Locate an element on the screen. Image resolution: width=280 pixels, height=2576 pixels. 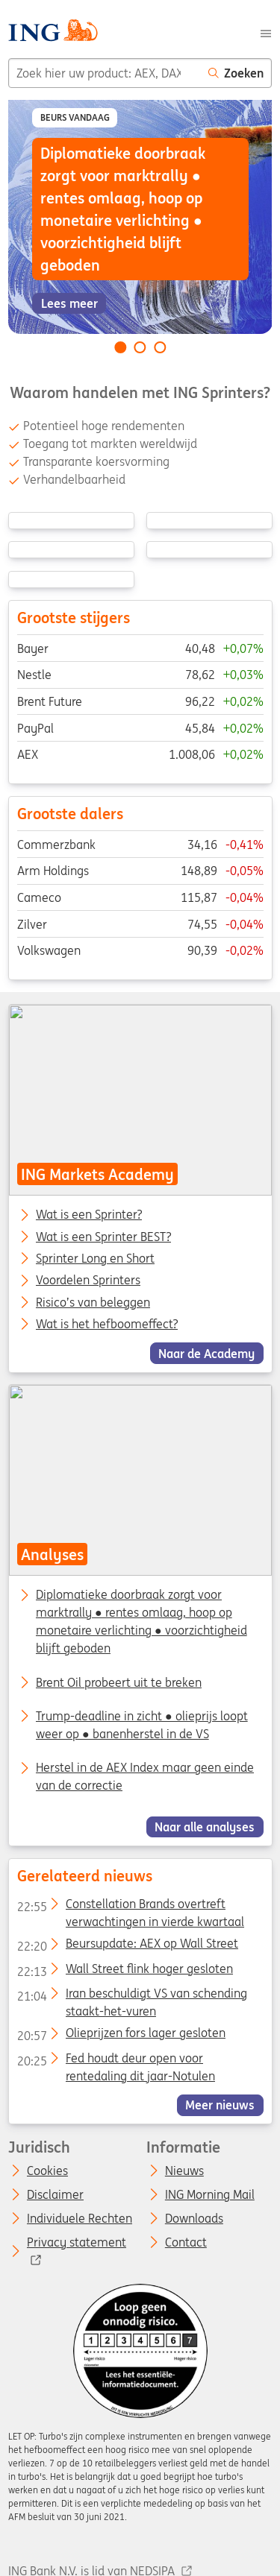
Wall Street flink hoger gesloten is located at coordinates (124, 1971).